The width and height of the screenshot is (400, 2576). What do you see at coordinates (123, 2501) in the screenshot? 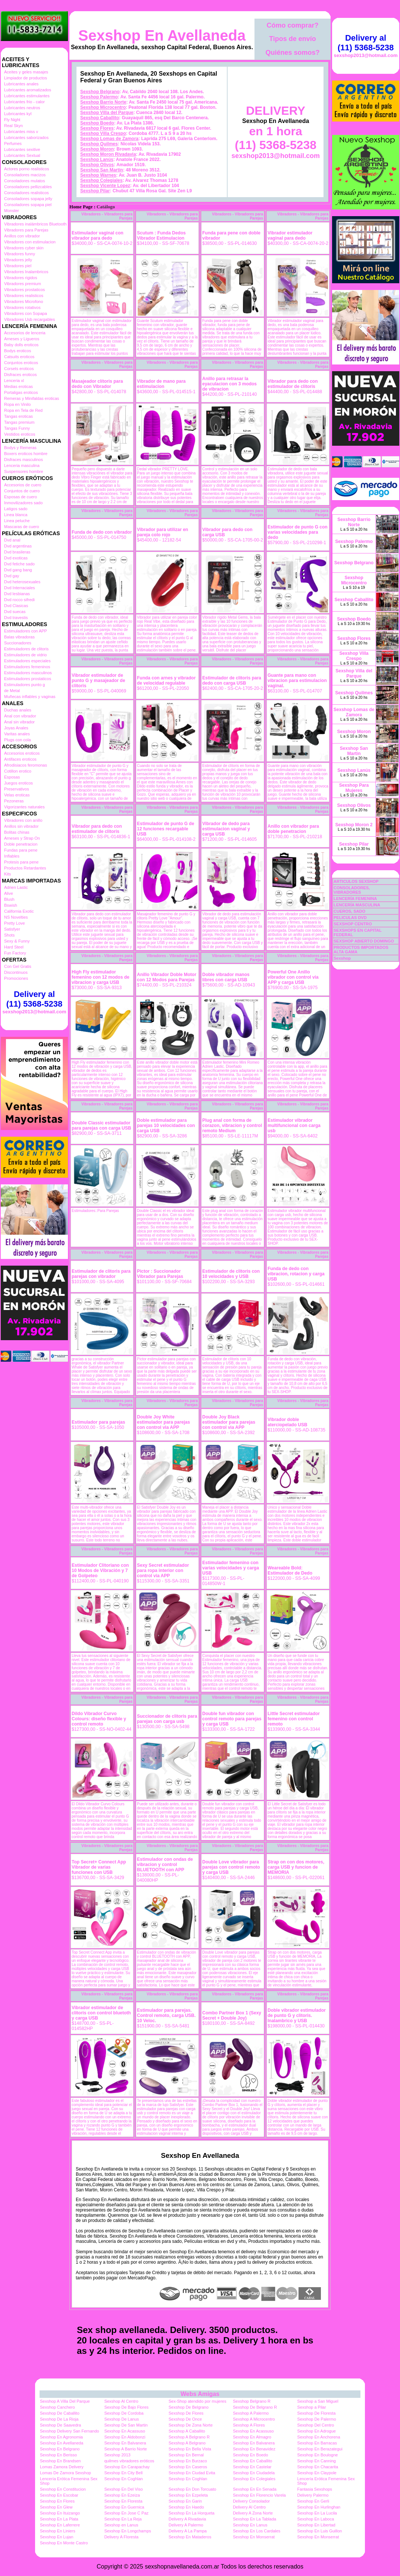
I see `Sexshop En Floresta` at bounding box center [123, 2501].